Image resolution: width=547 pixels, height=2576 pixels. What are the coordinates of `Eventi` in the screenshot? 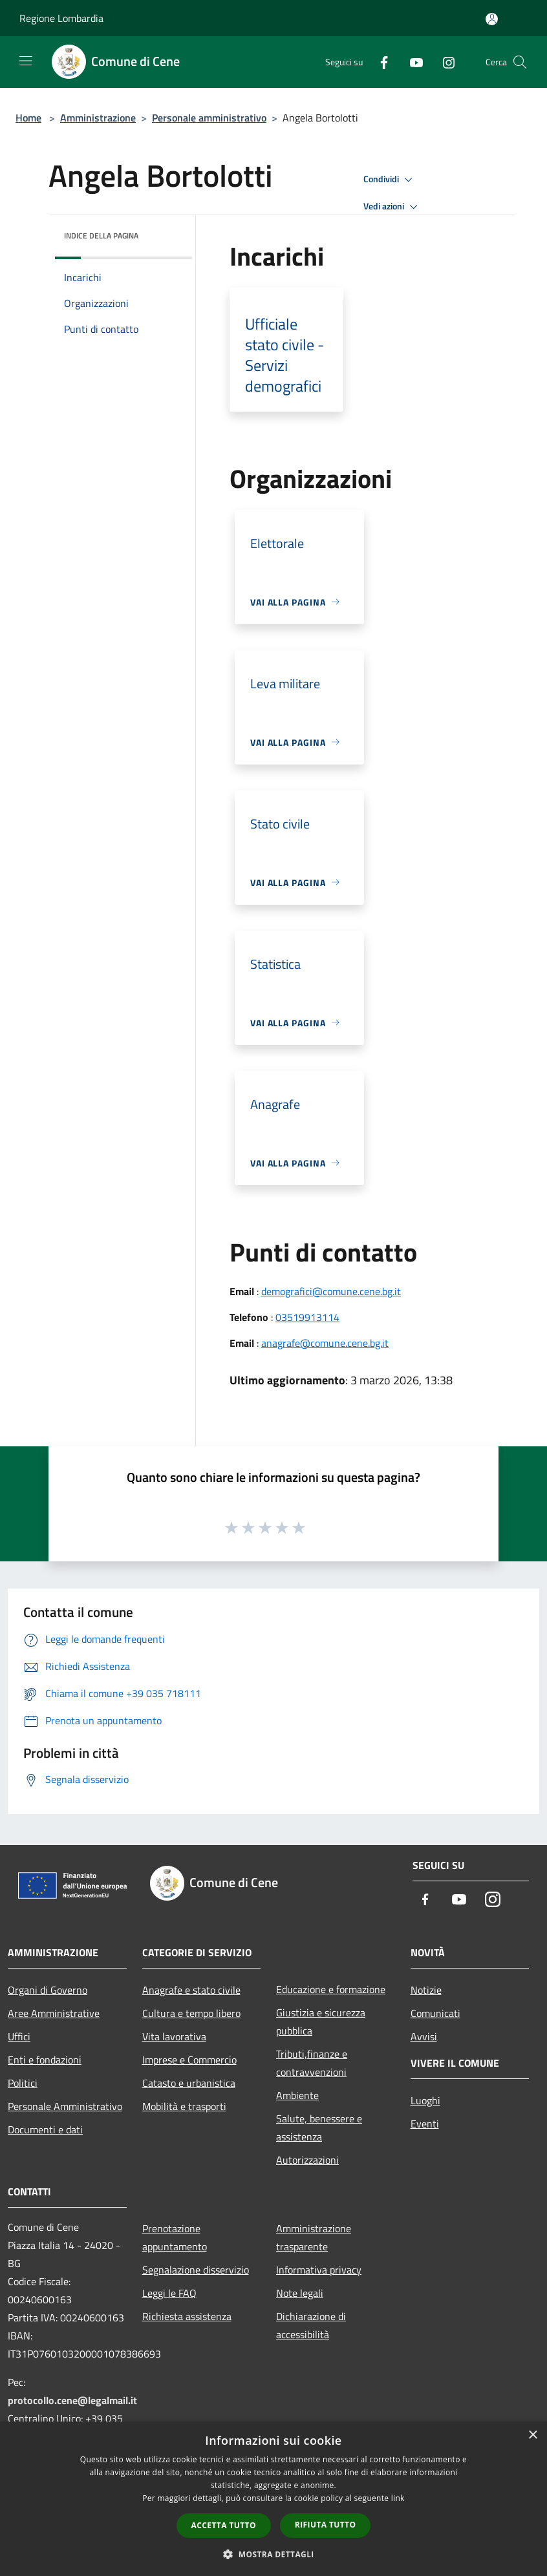 It's located at (425, 2123).